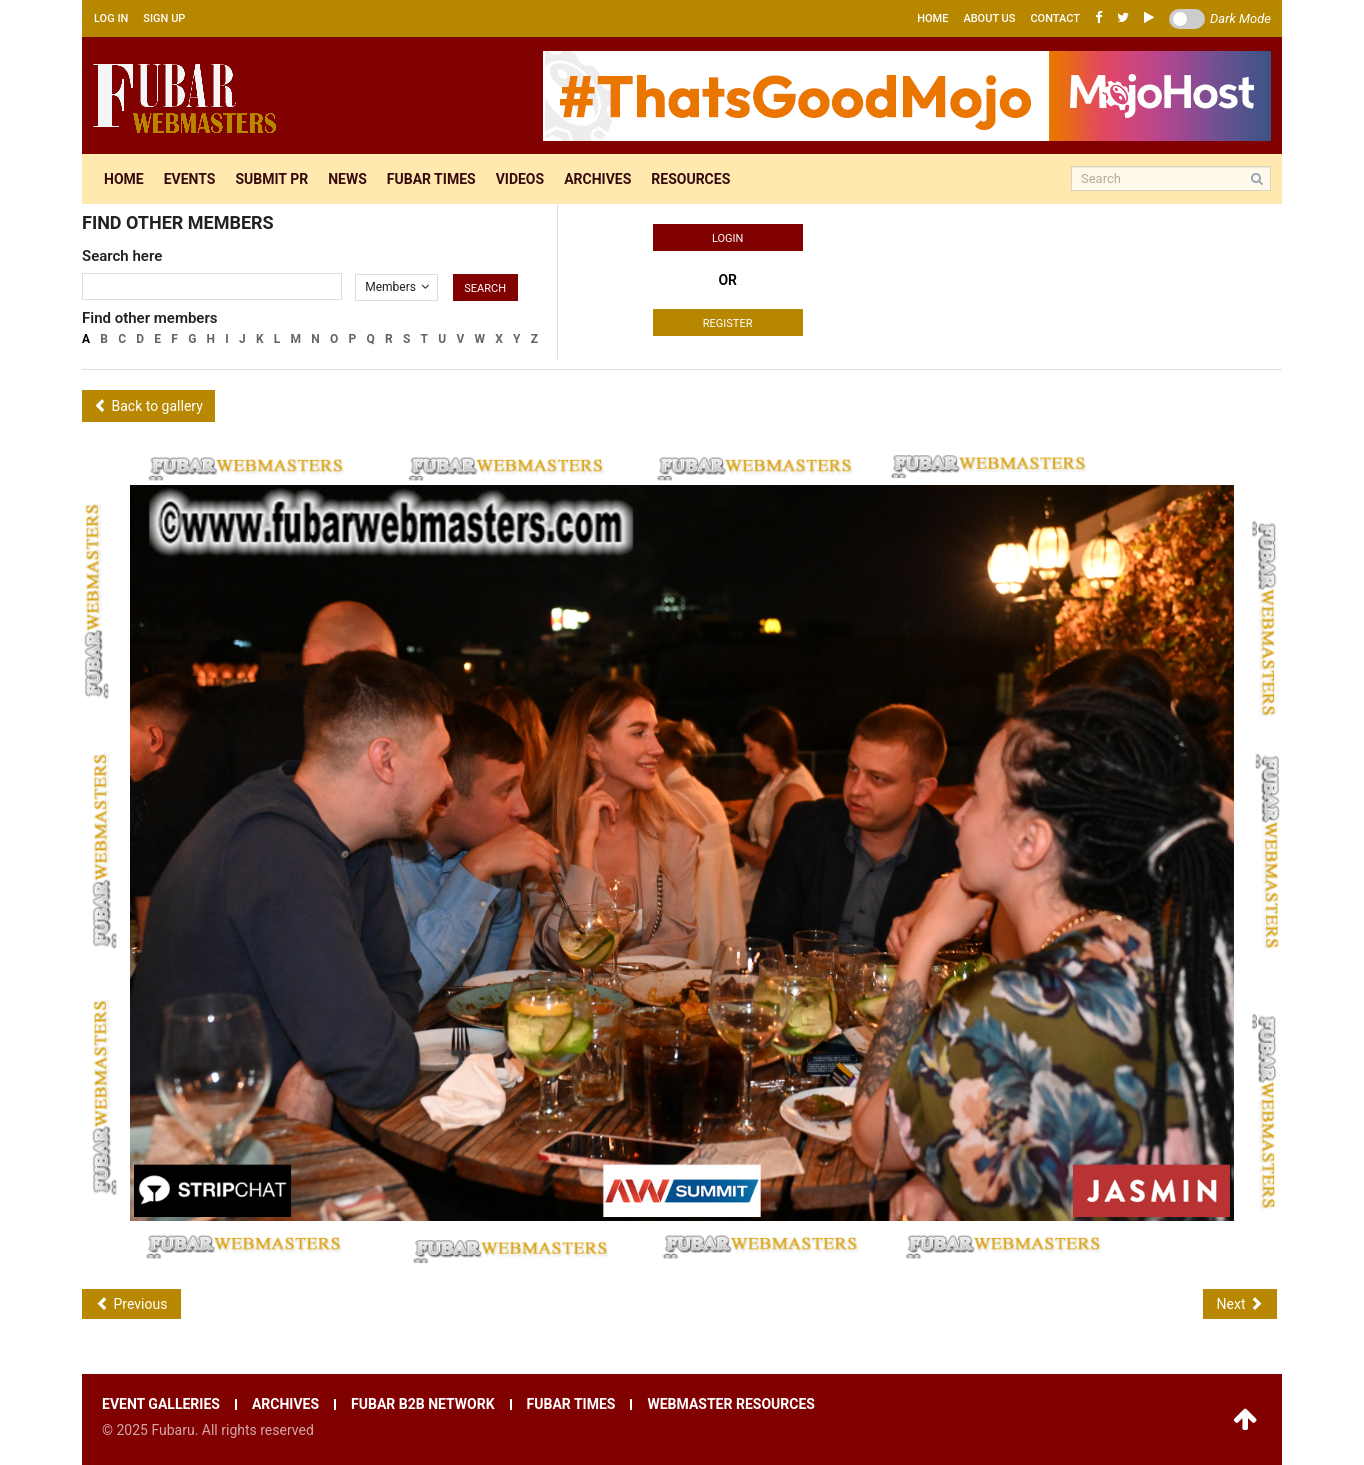  Describe the element at coordinates (148, 406) in the screenshot. I see `Back to gallery` at that location.